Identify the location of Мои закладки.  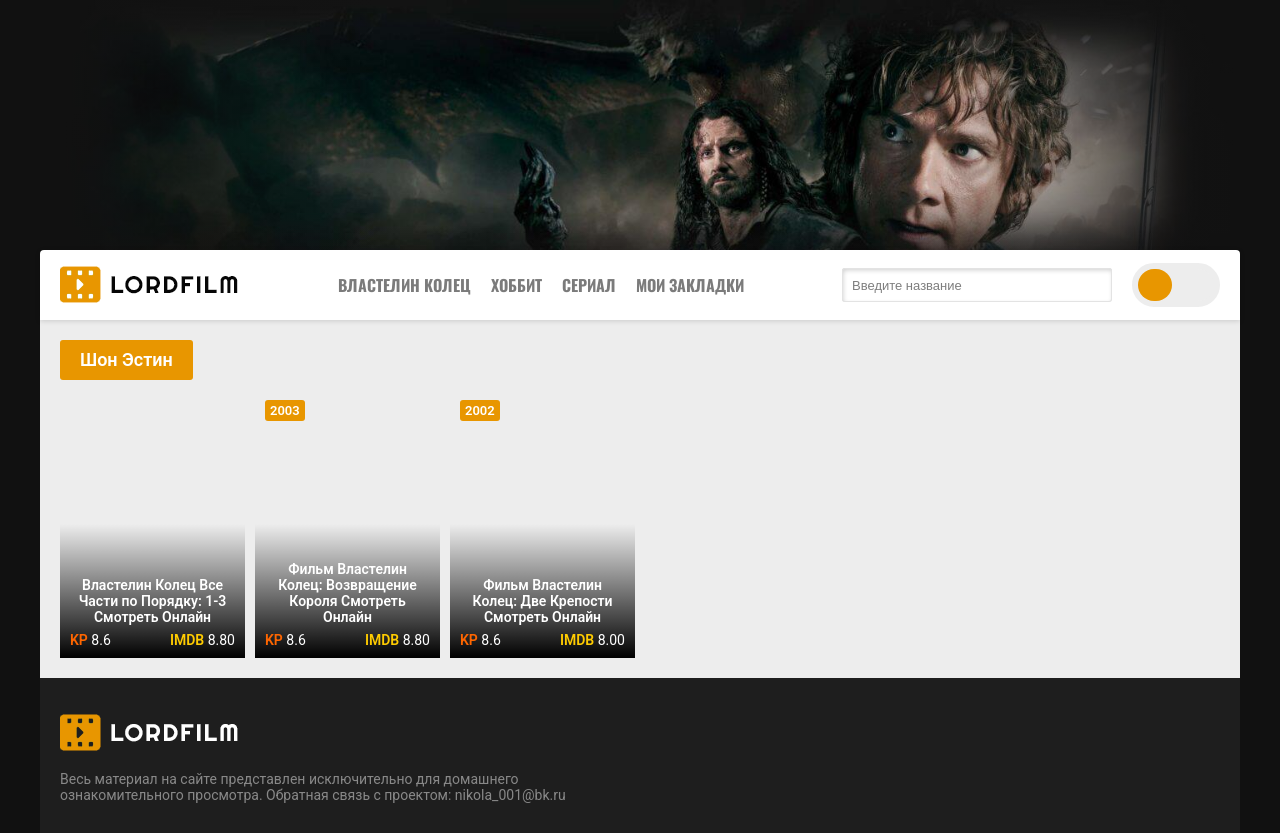
(690, 285).